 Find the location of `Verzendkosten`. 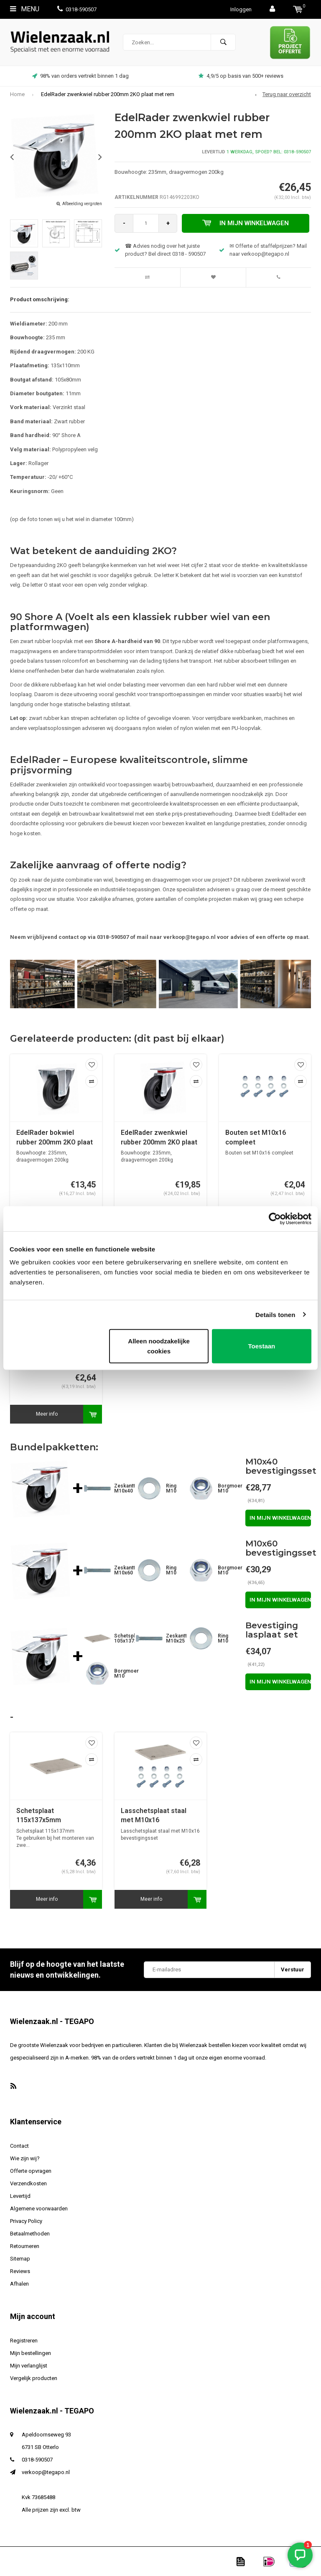

Verzendkosten is located at coordinates (28, 2183).